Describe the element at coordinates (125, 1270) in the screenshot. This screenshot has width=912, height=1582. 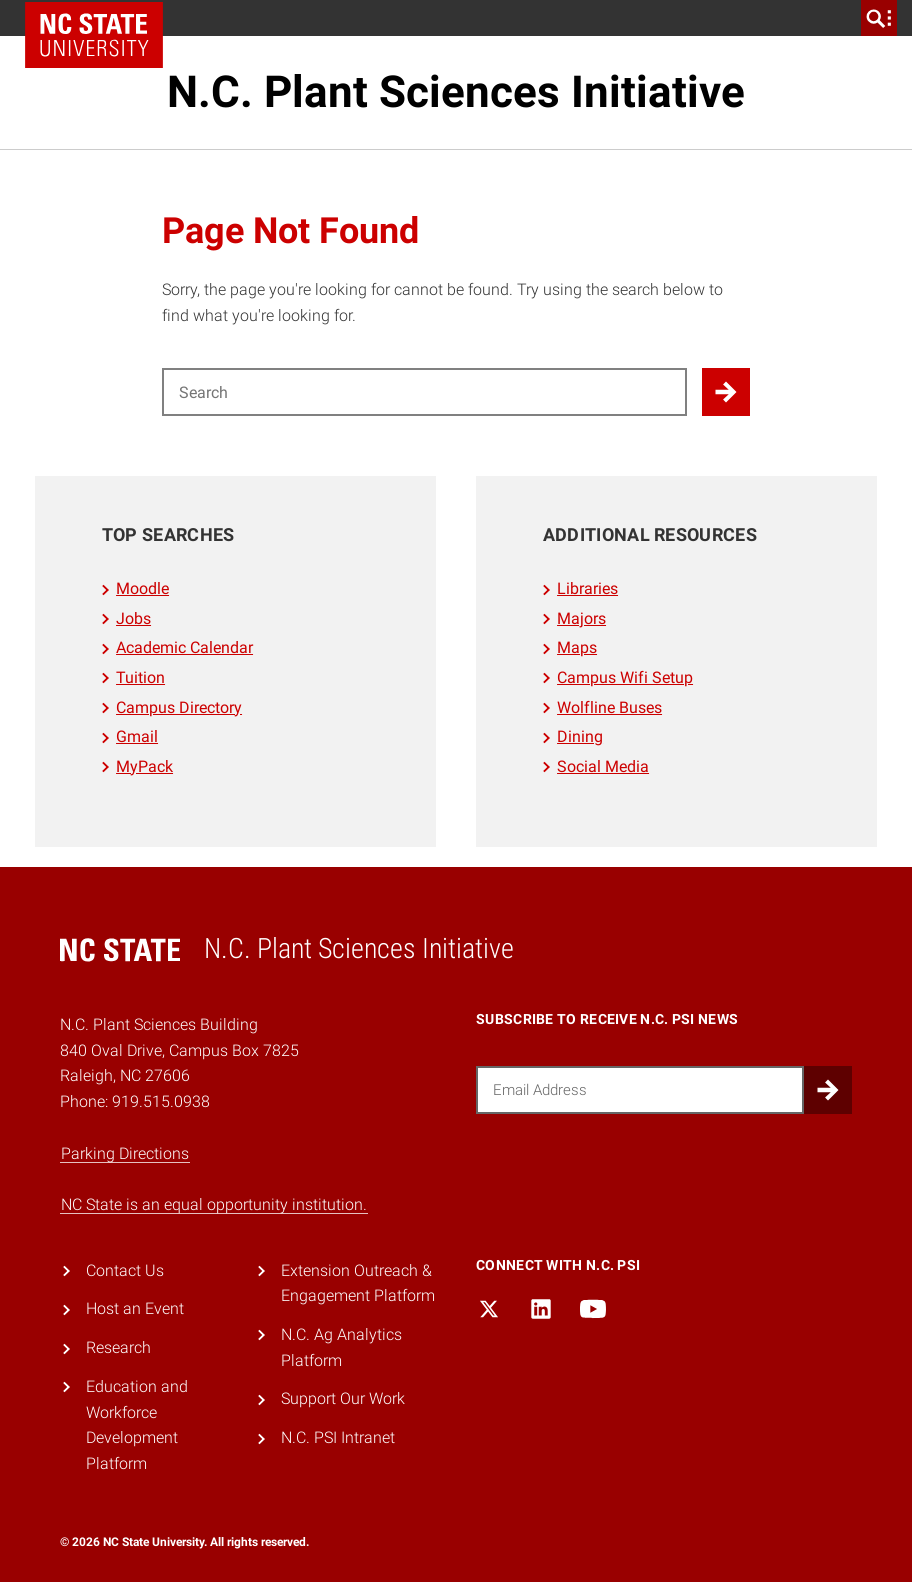
I see `Contact Us` at that location.